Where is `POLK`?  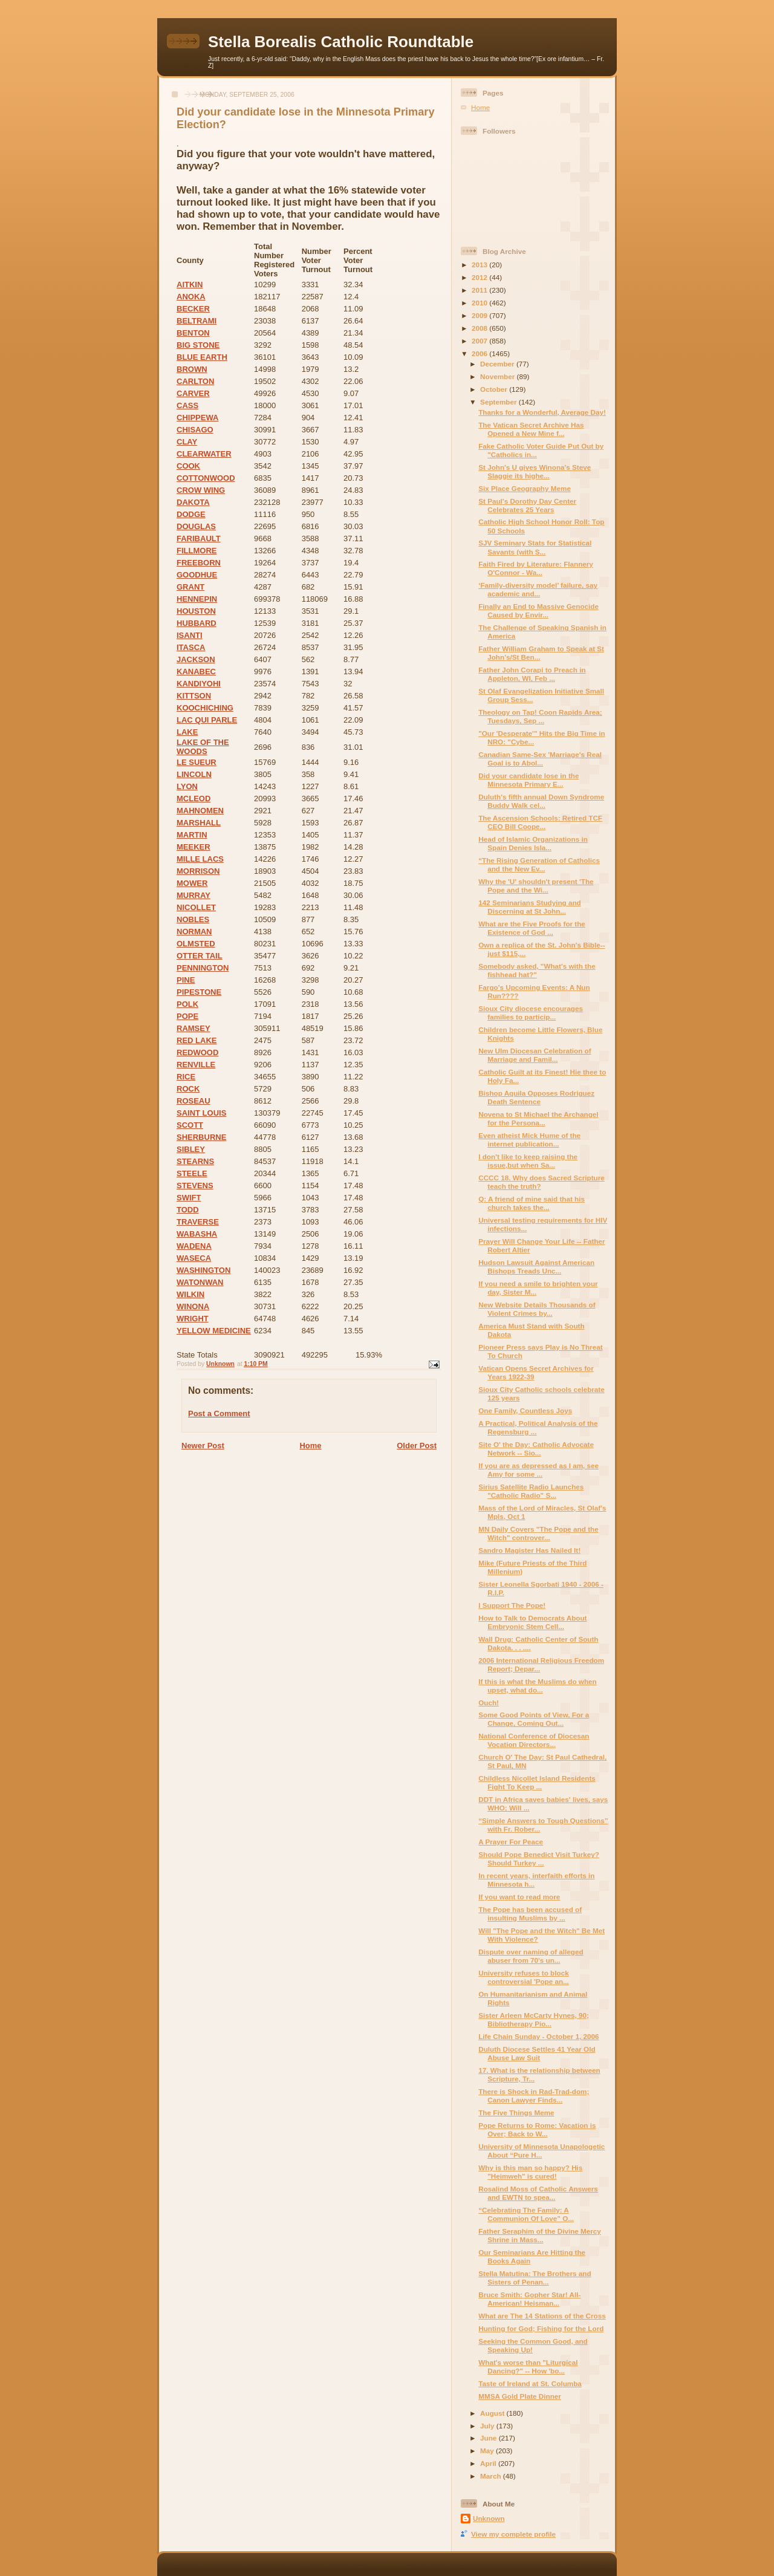 POLK is located at coordinates (187, 1004).